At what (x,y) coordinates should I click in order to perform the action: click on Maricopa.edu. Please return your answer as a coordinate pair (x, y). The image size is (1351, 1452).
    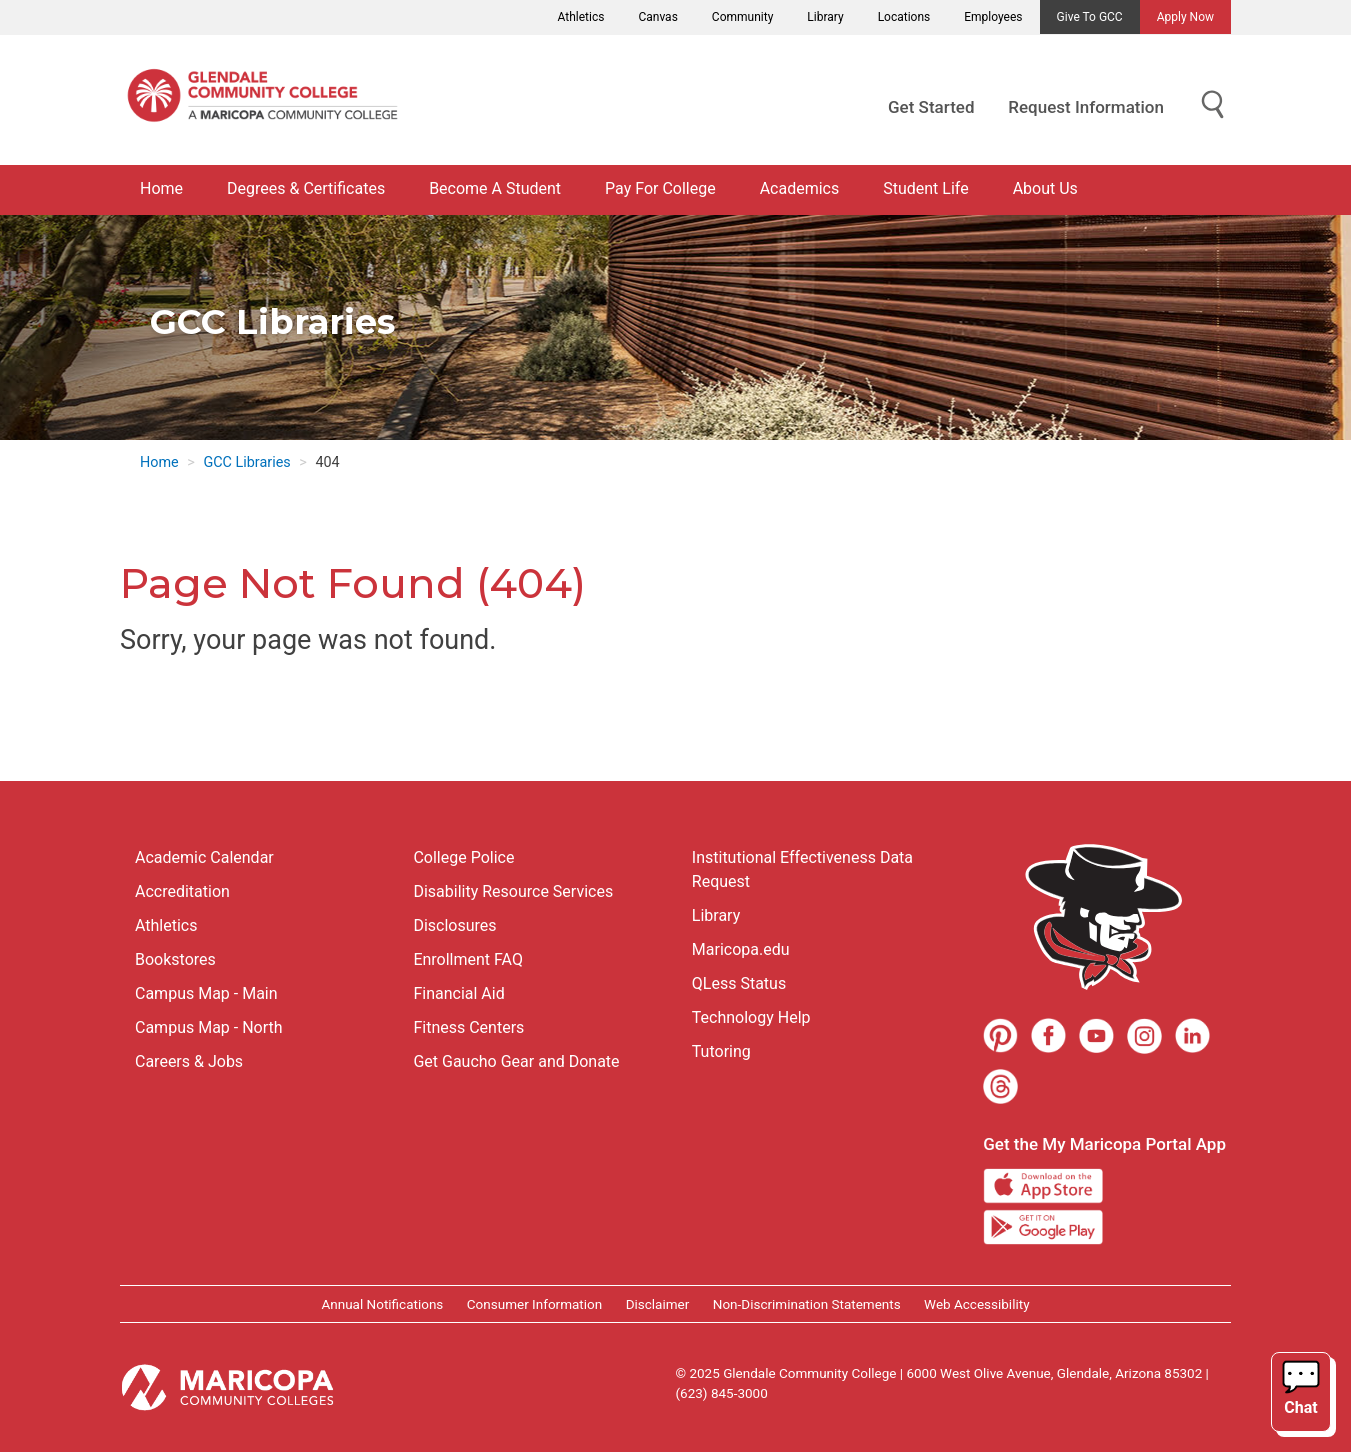
    Looking at the image, I should click on (741, 949).